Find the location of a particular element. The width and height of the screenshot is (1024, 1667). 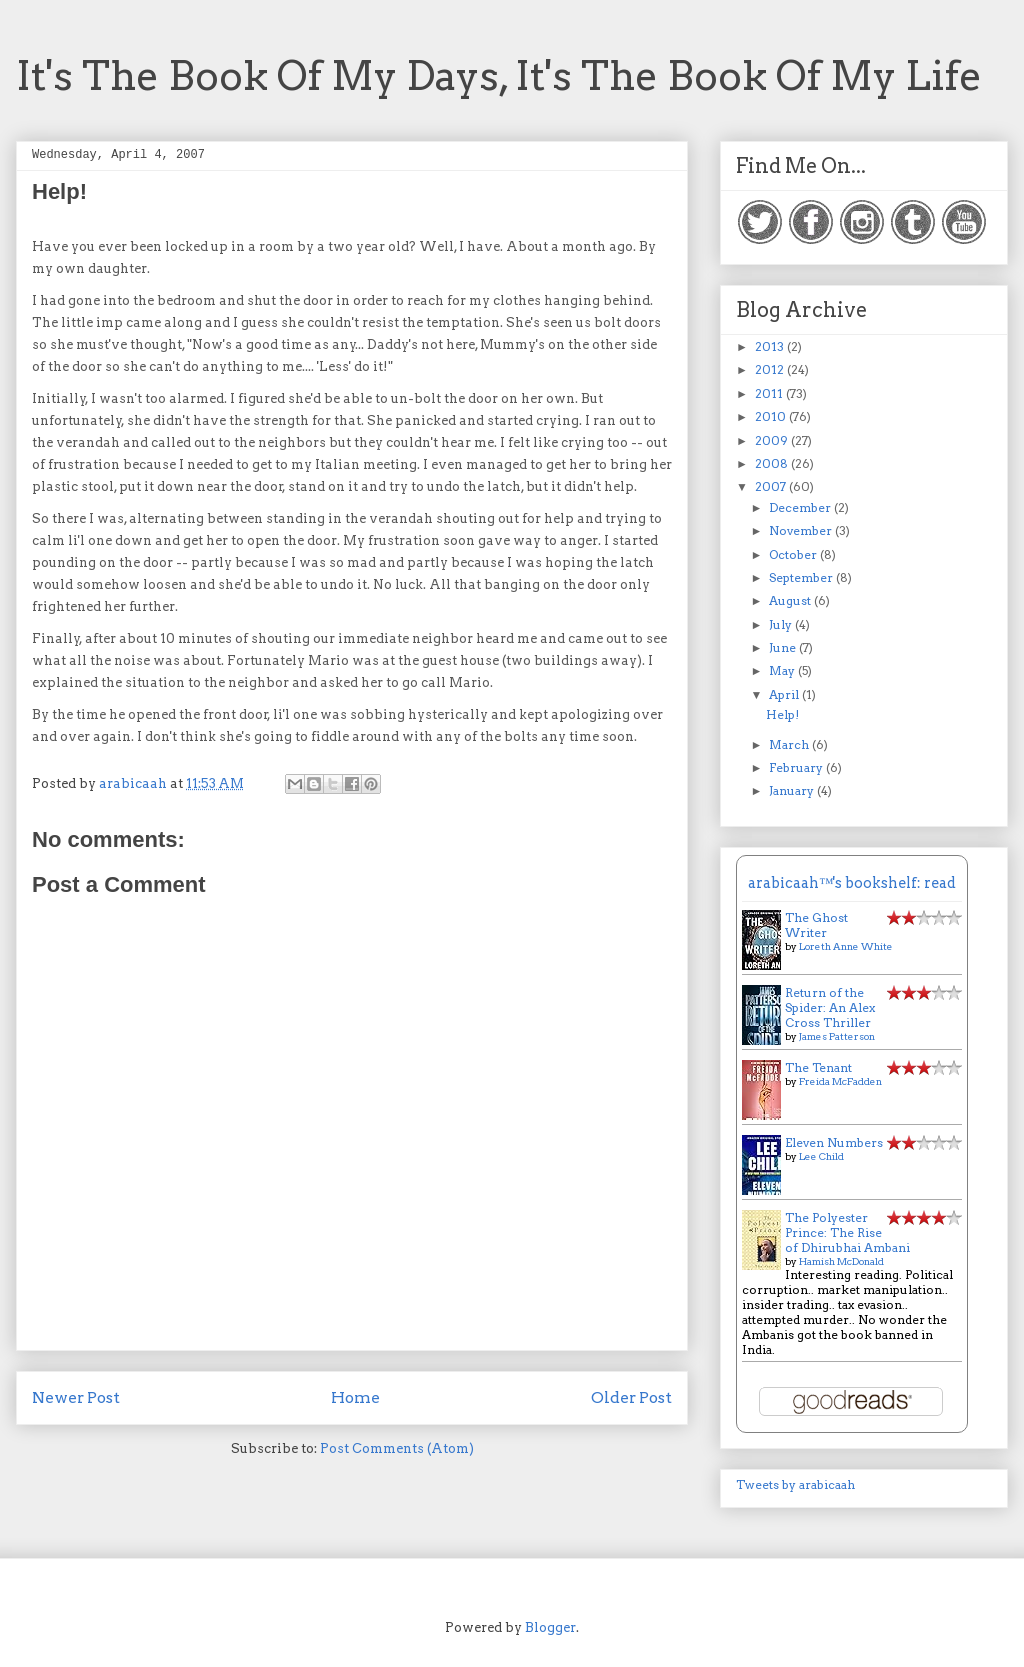

December is located at coordinates (801, 507).